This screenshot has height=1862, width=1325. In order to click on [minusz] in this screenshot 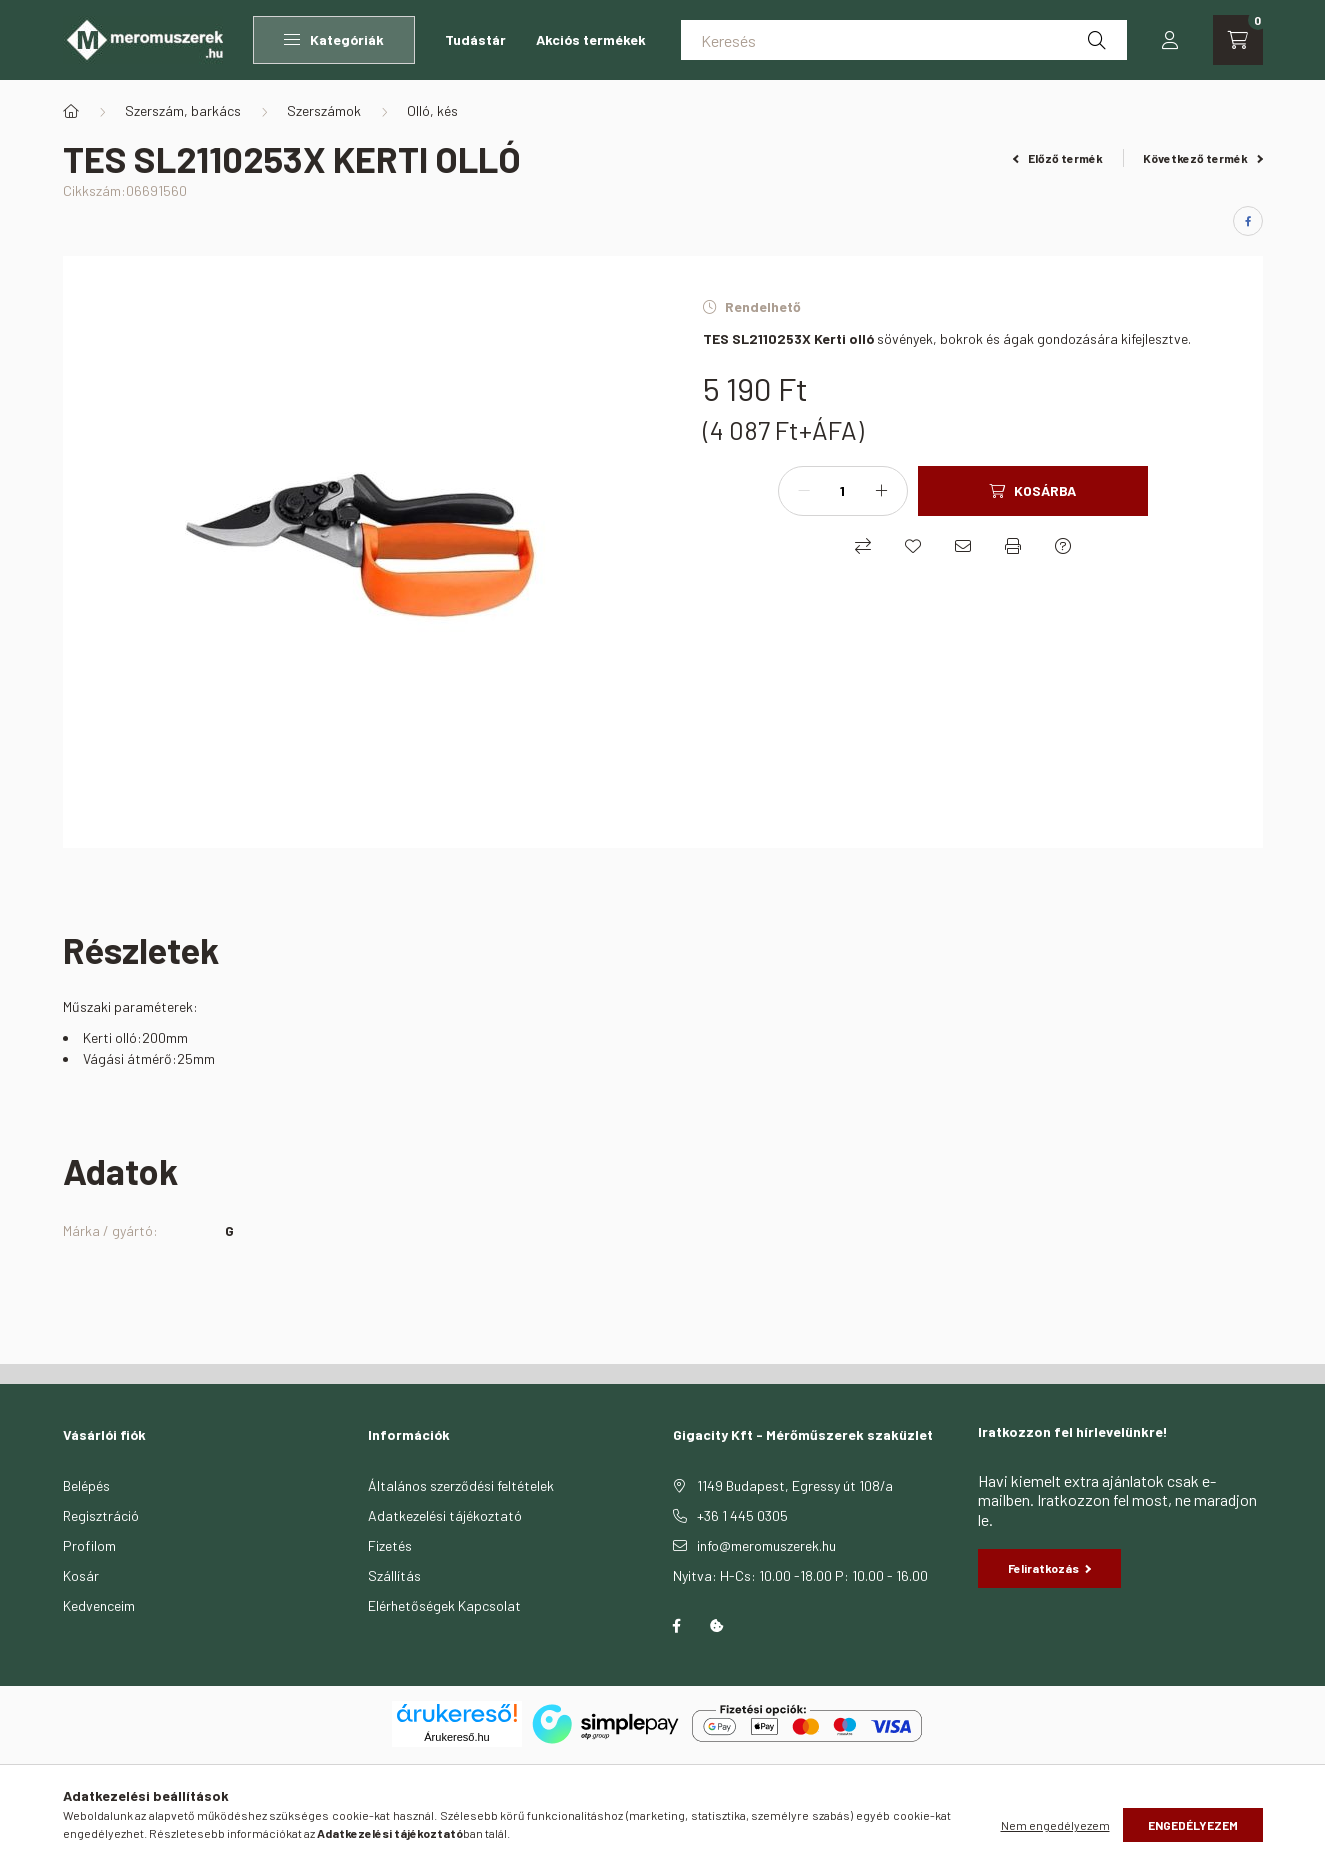, I will do `click(804, 491)`.